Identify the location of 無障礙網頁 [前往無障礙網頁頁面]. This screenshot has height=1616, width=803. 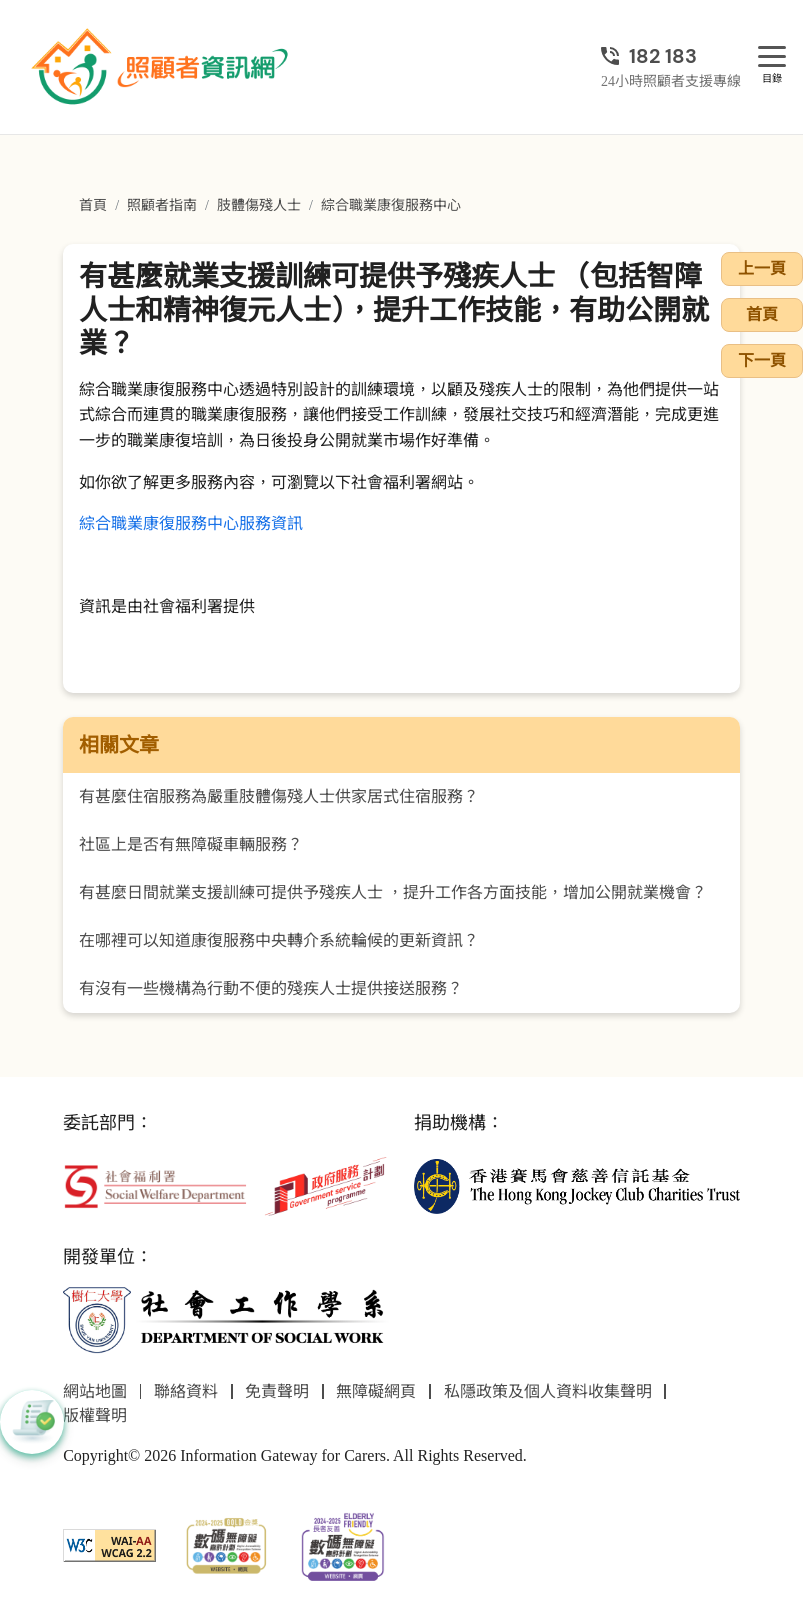
(376, 1391).